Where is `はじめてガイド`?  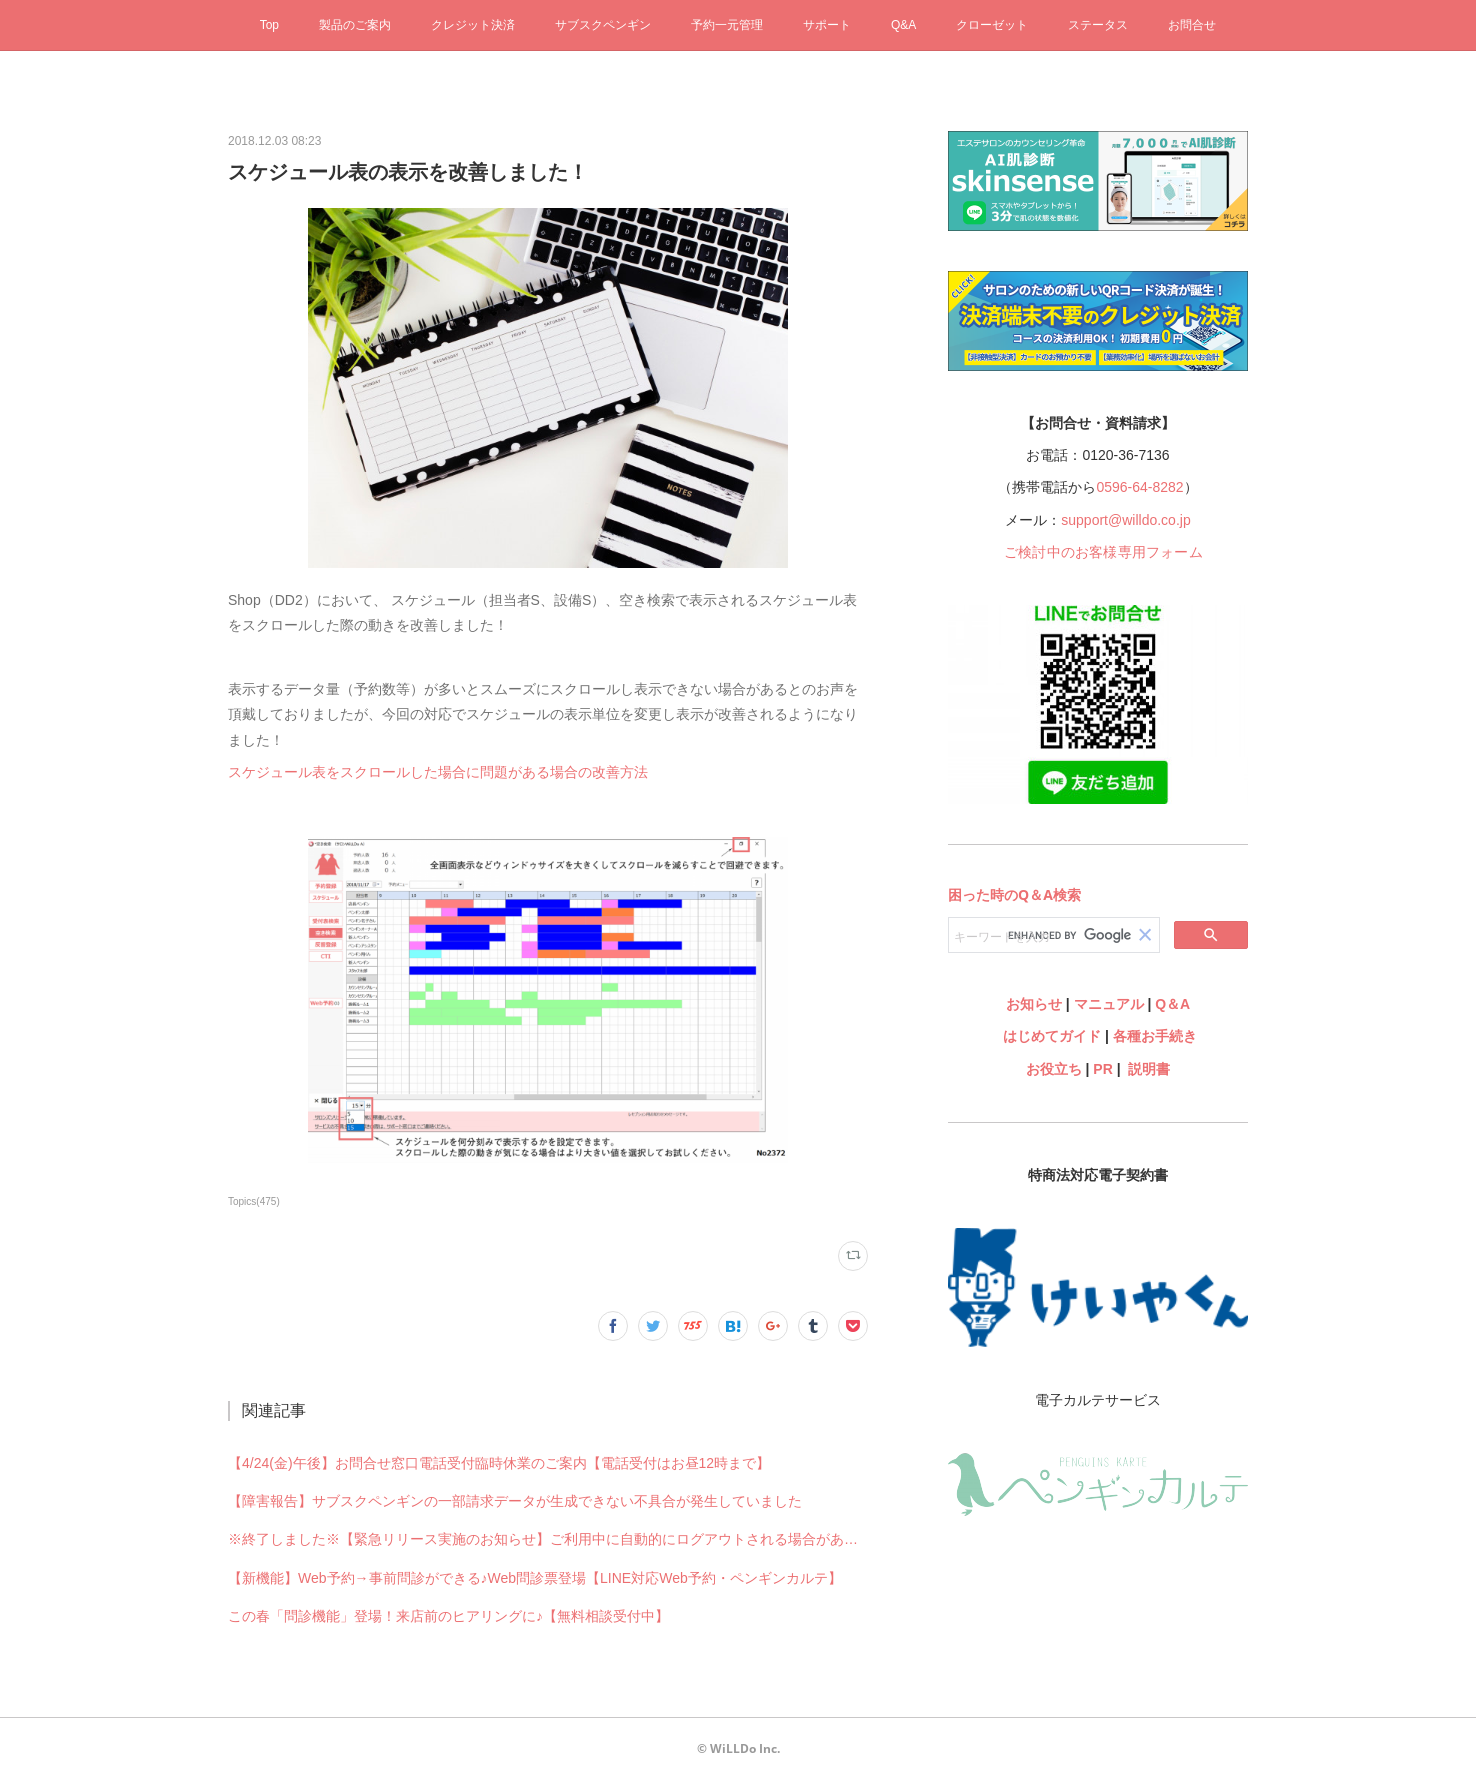
はじめてガイド is located at coordinates (1050, 1036).